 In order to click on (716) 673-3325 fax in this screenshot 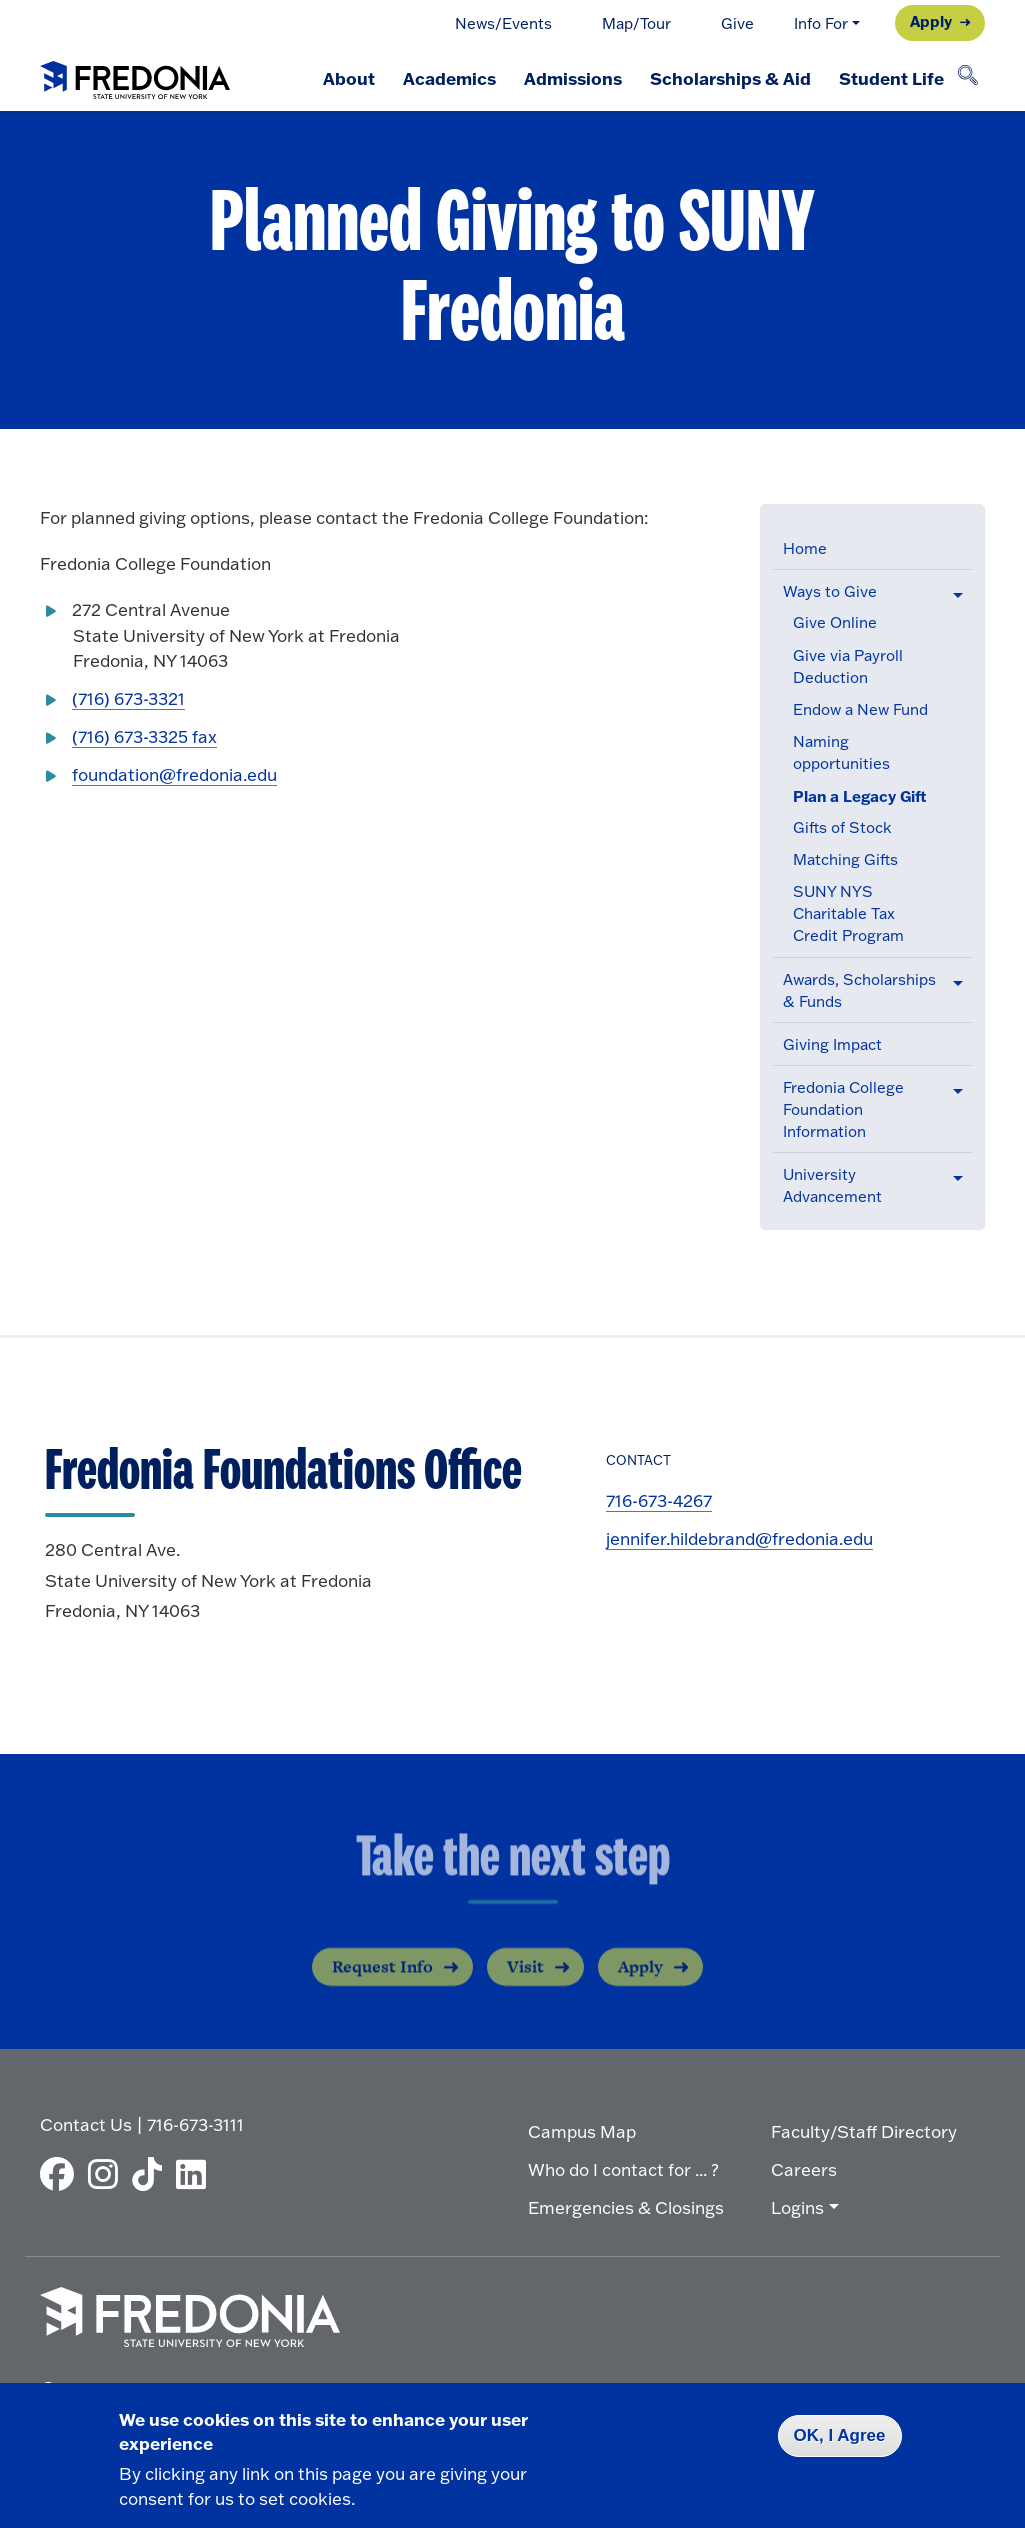, I will do `click(144, 736)`.